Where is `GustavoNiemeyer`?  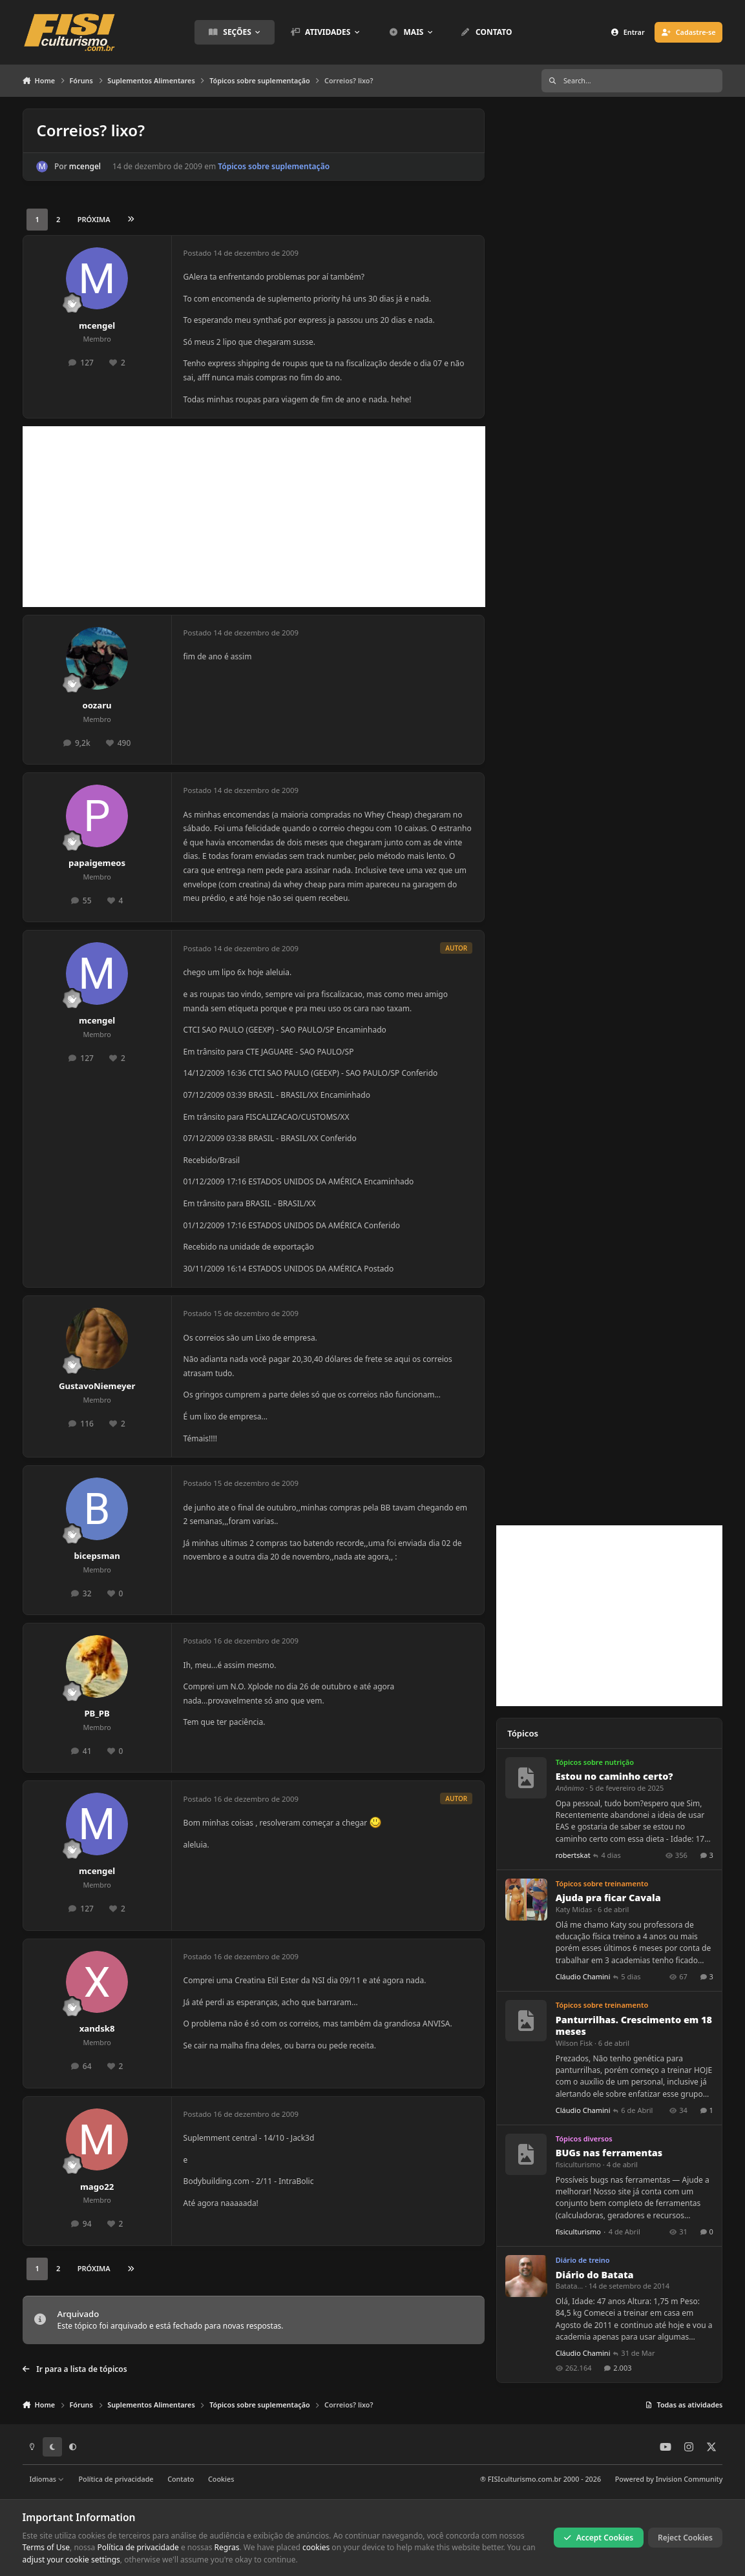 GustavoNiemeyer is located at coordinates (97, 1386).